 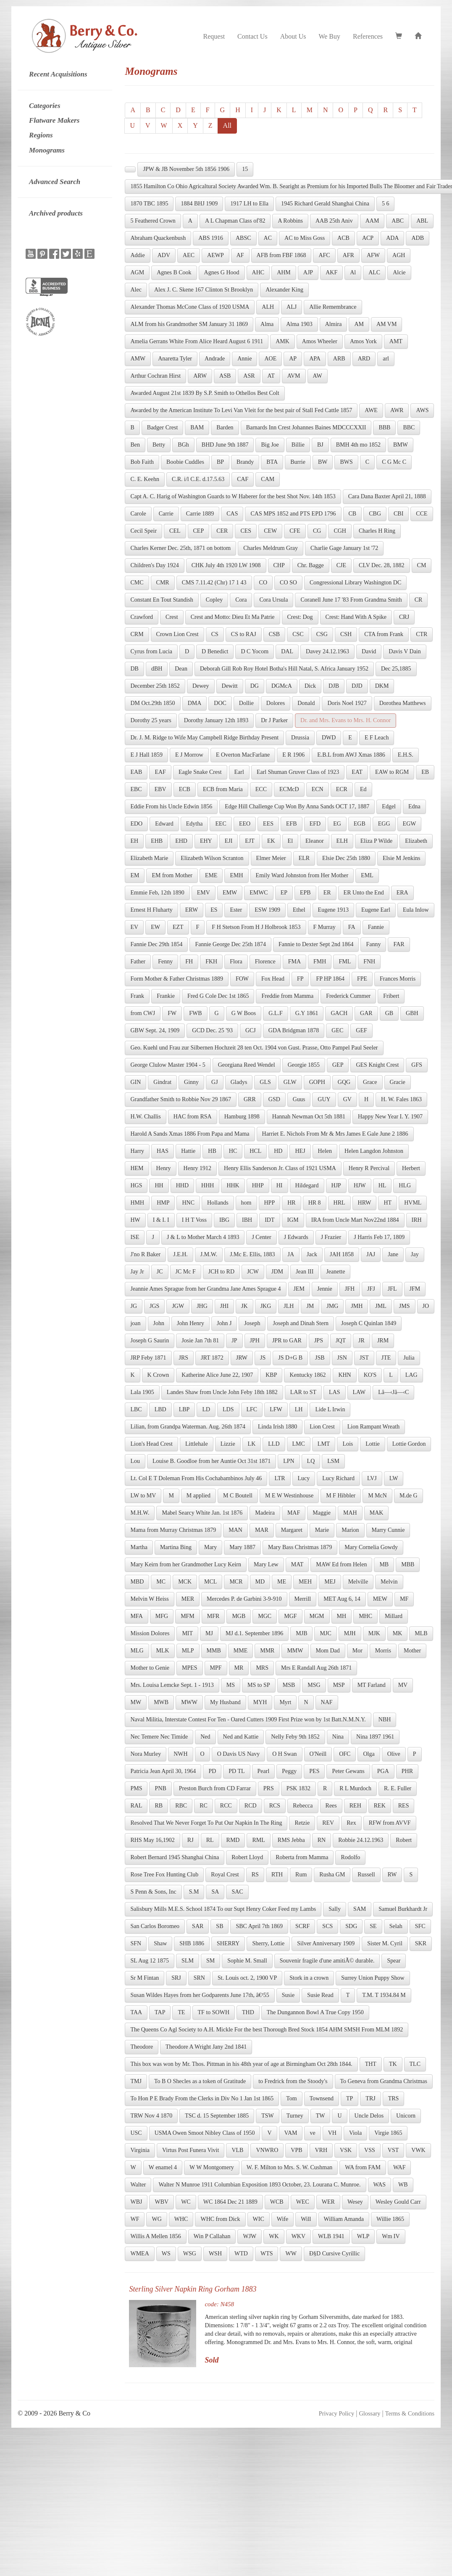 I want to click on K Crown, so click(x=158, y=1375).